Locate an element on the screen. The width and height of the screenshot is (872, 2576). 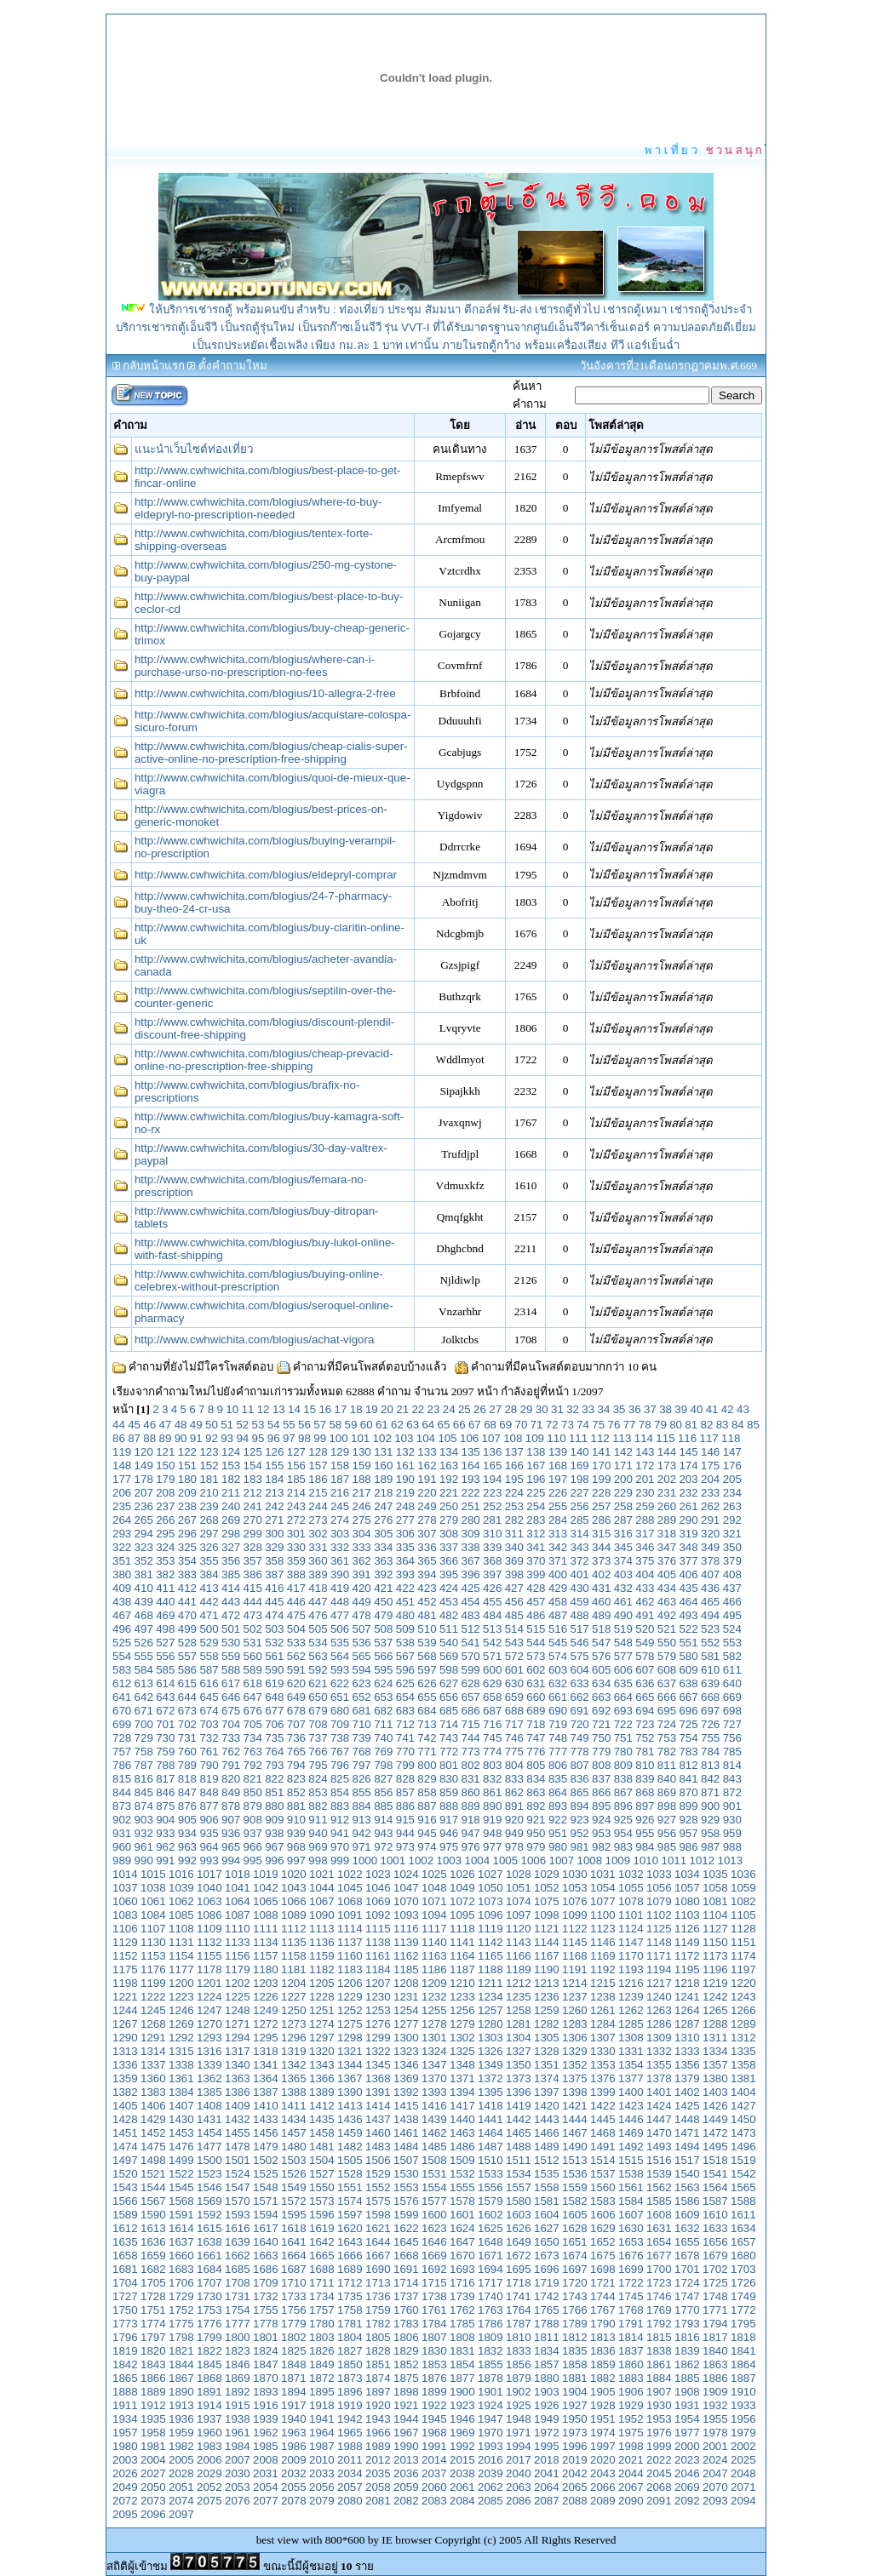
1029 is located at coordinates (546, 1874).